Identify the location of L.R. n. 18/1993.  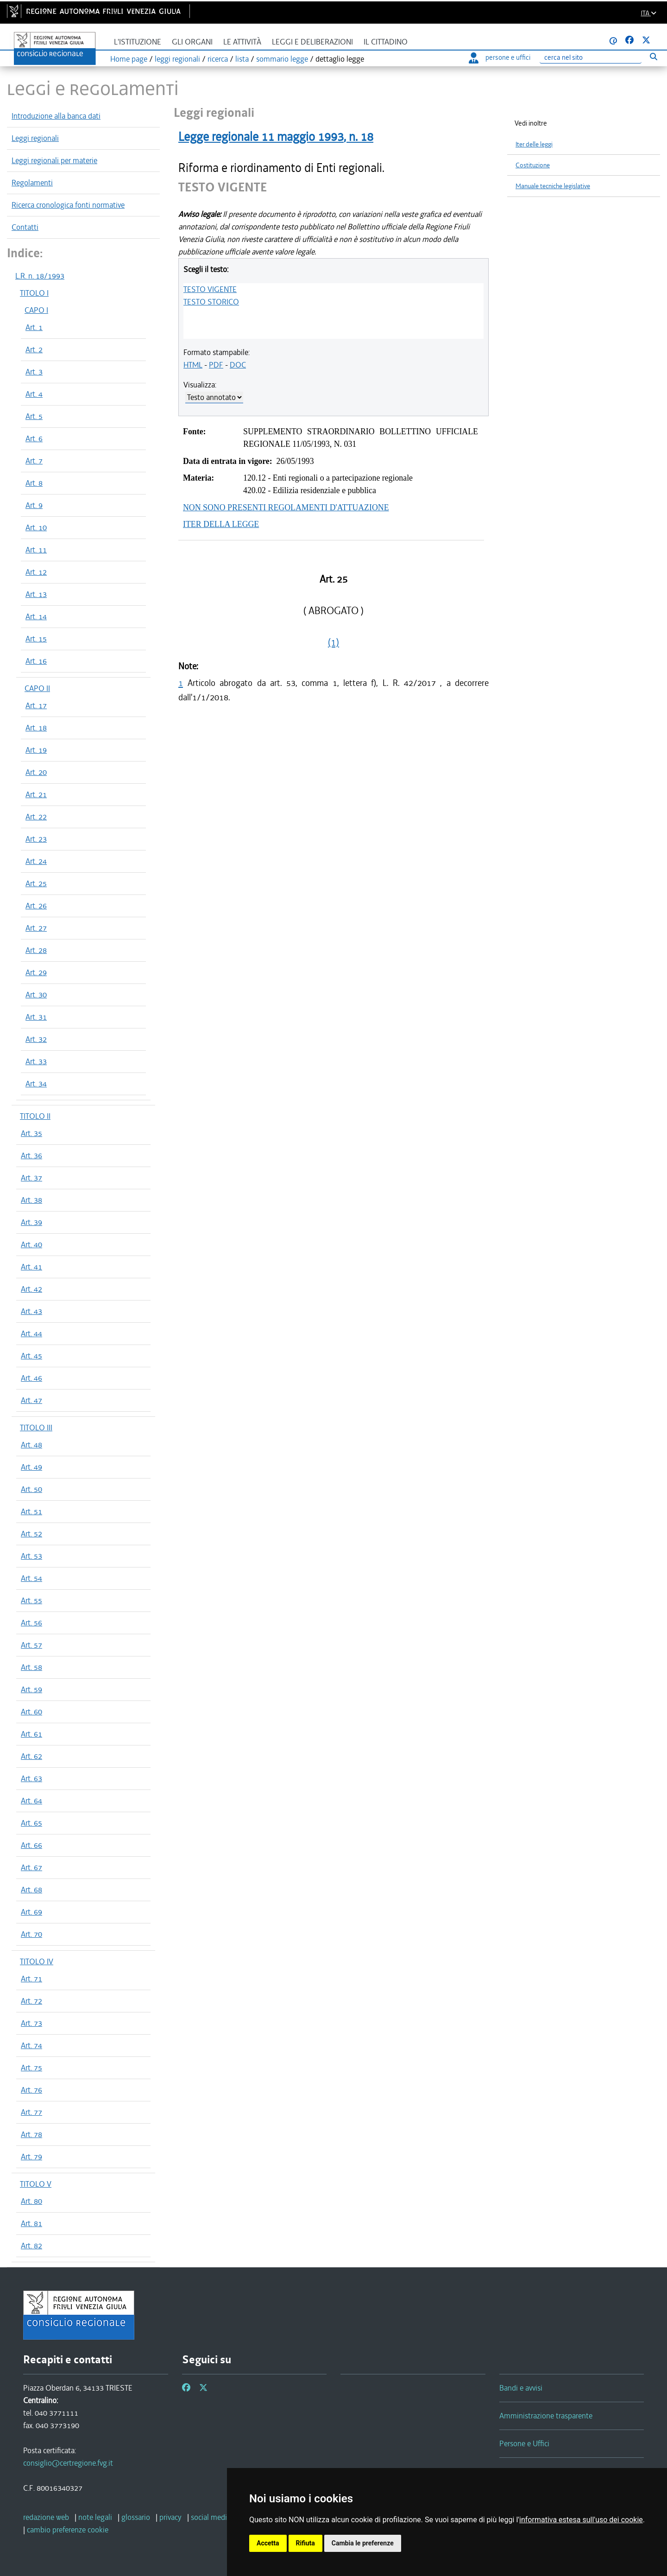
(39, 276).